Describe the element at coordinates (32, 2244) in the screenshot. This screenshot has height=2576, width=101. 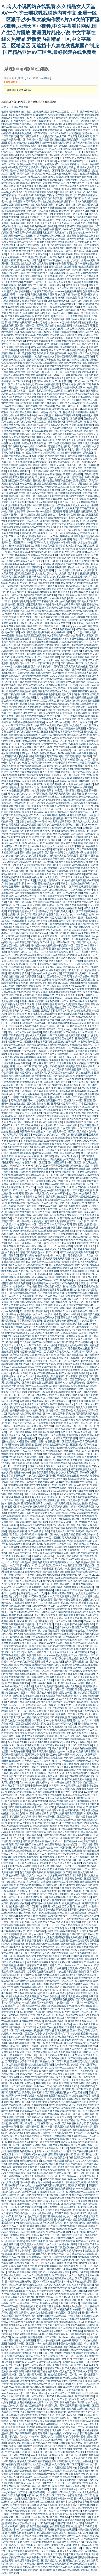
I see `无码人妻黑人中文字幕` at that location.